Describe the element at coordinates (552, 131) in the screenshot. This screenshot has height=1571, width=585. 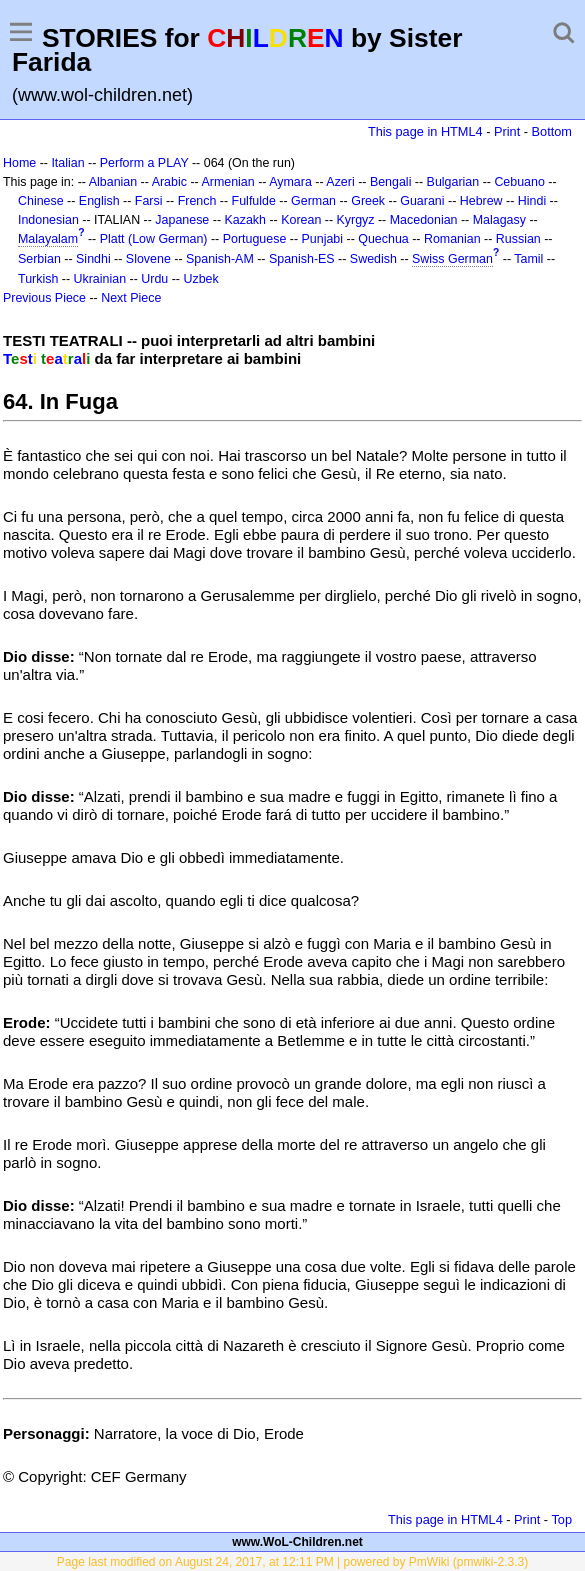
I see `Bottom` at that location.